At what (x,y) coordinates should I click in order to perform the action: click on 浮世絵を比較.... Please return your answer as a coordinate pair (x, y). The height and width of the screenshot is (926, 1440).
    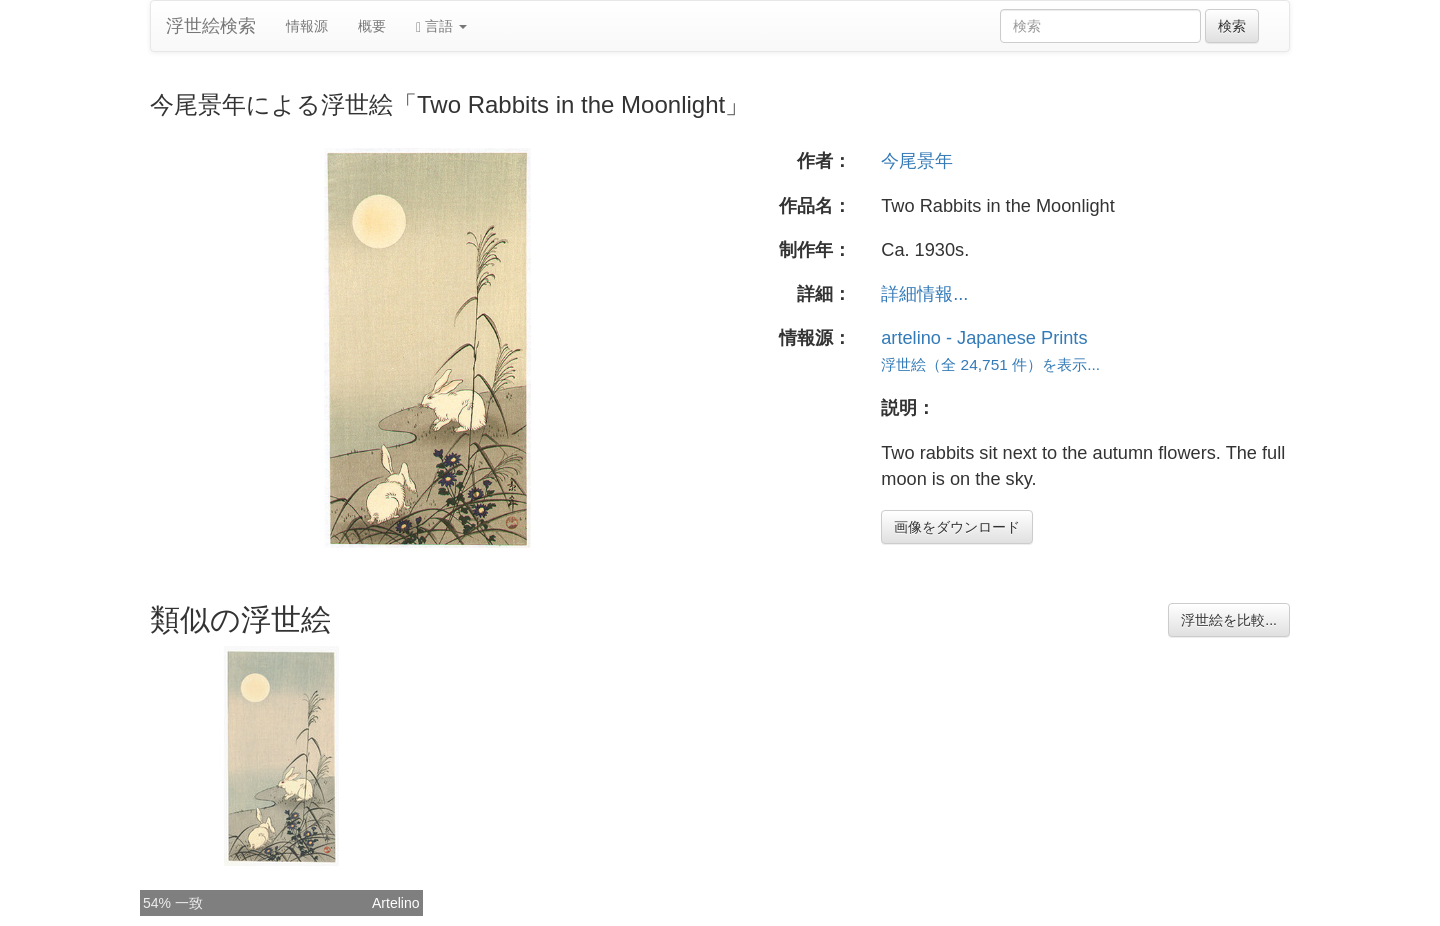
    Looking at the image, I should click on (1229, 620).